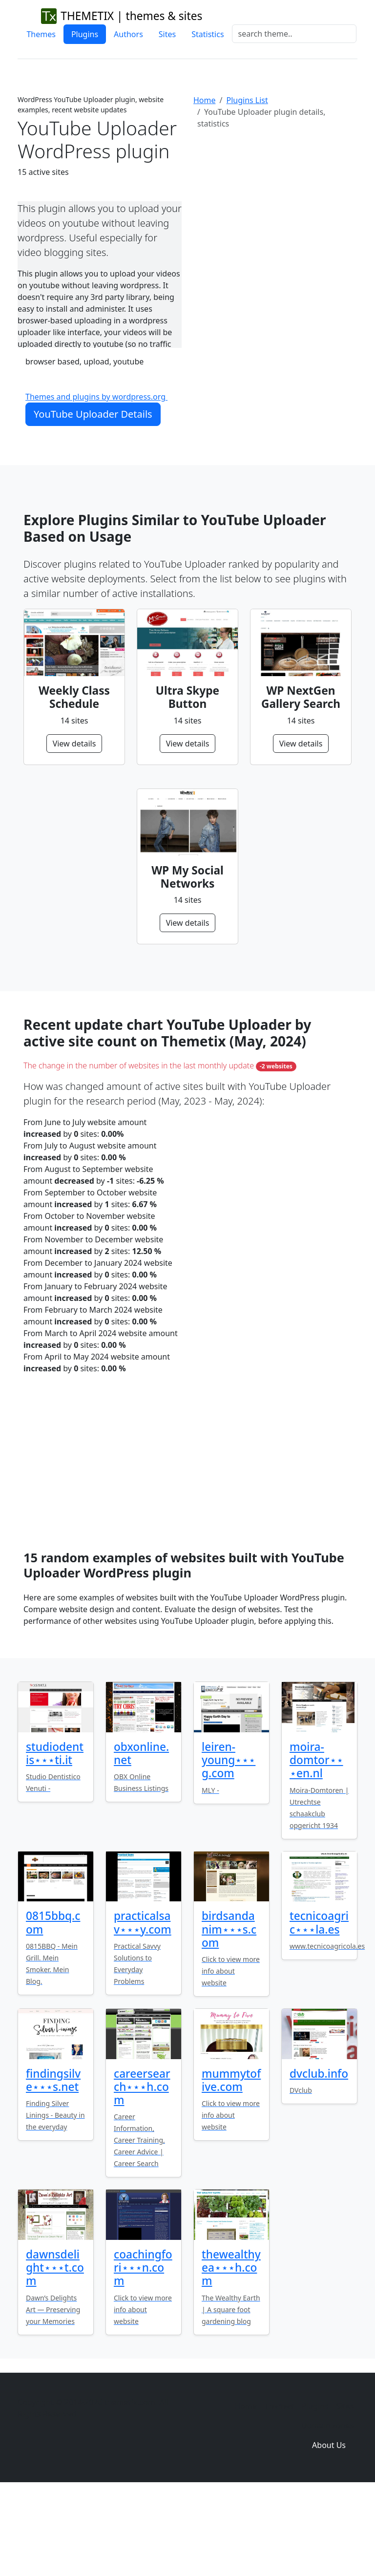 Image resolution: width=375 pixels, height=2576 pixels. I want to click on Themes and plugins by wordpress.org, so click(96, 396).